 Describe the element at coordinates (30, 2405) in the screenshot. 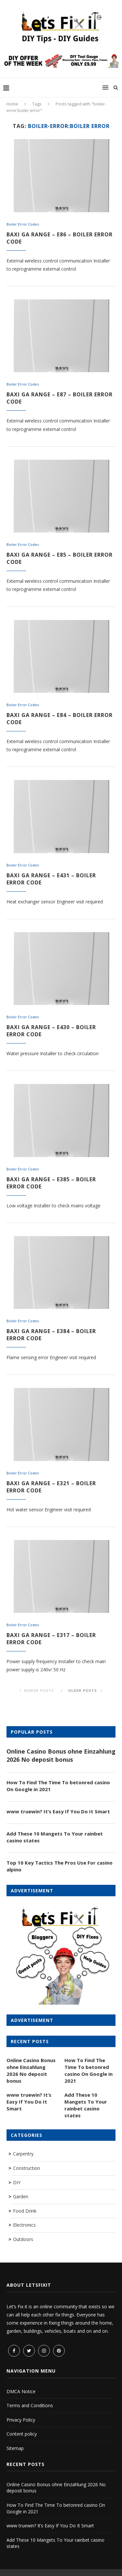

I see `Terms and Conditions` at that location.